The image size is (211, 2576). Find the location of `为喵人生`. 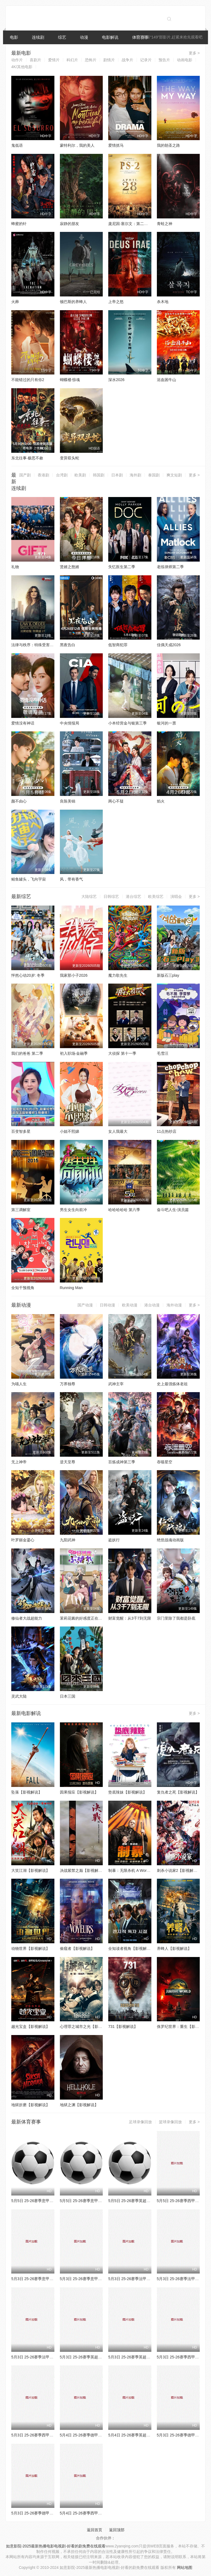

为喵人生 is located at coordinates (19, 1384).